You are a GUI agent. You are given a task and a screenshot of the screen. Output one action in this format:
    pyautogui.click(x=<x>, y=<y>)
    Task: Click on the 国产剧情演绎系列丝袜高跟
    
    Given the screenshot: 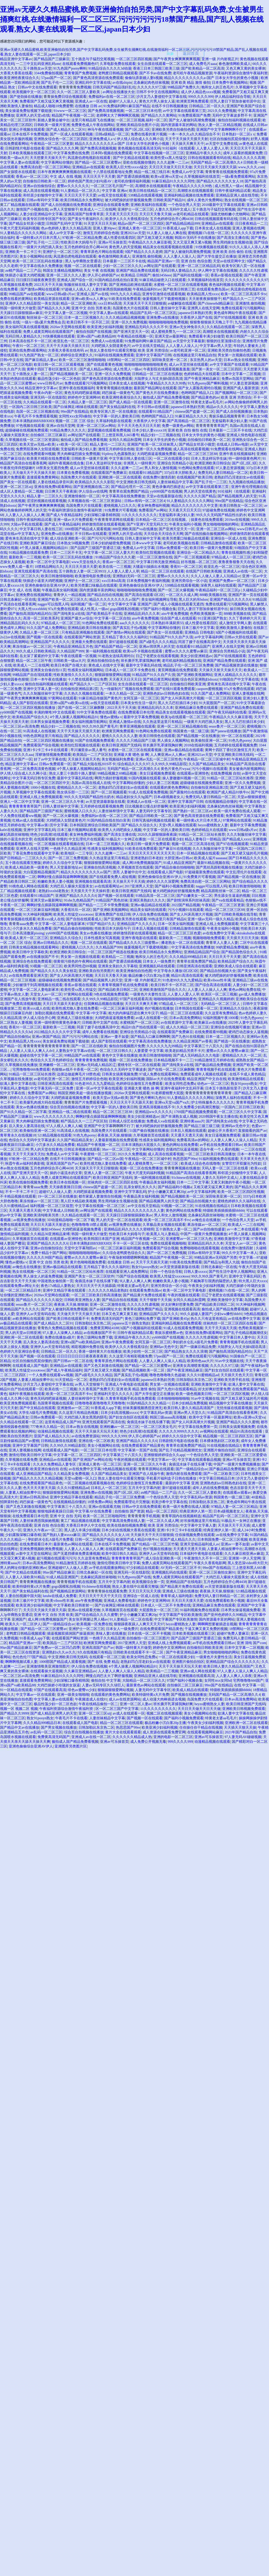 What is the action you would take?
    pyautogui.click(x=188, y=900)
    